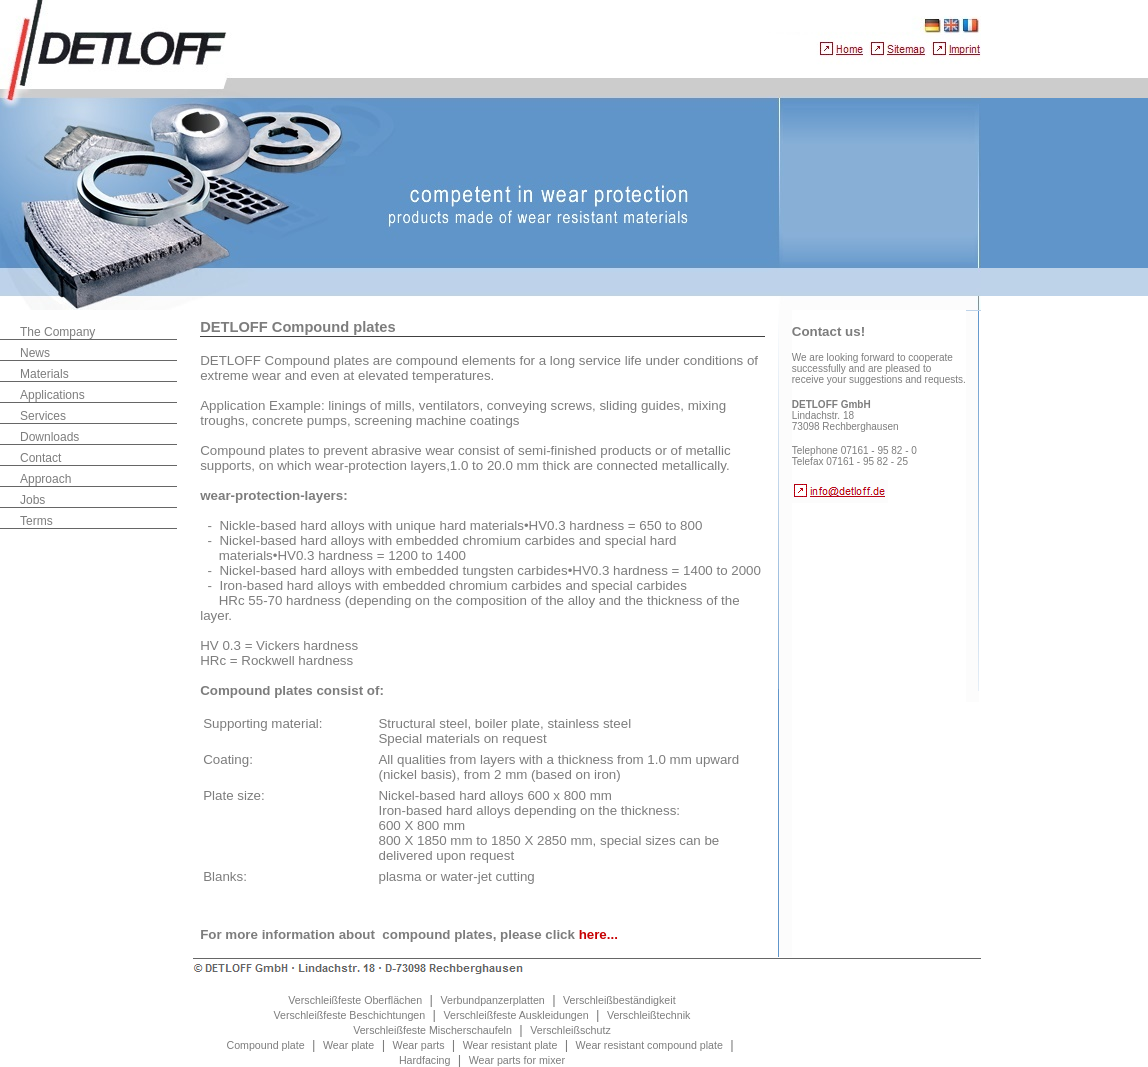  I want to click on here..., so click(598, 934).